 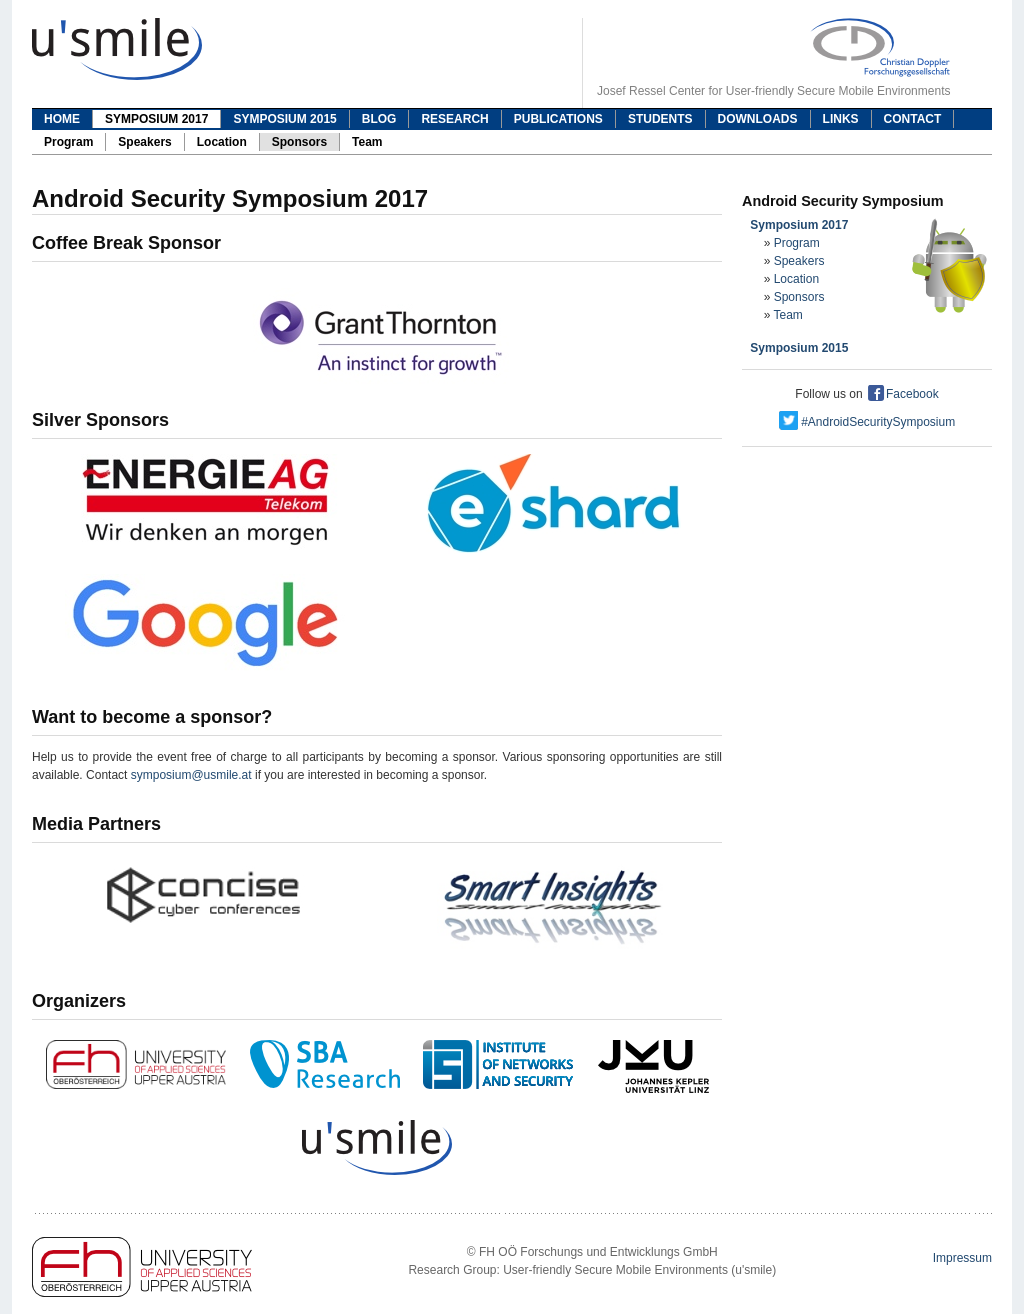 I want to click on Impressum, so click(x=962, y=1258).